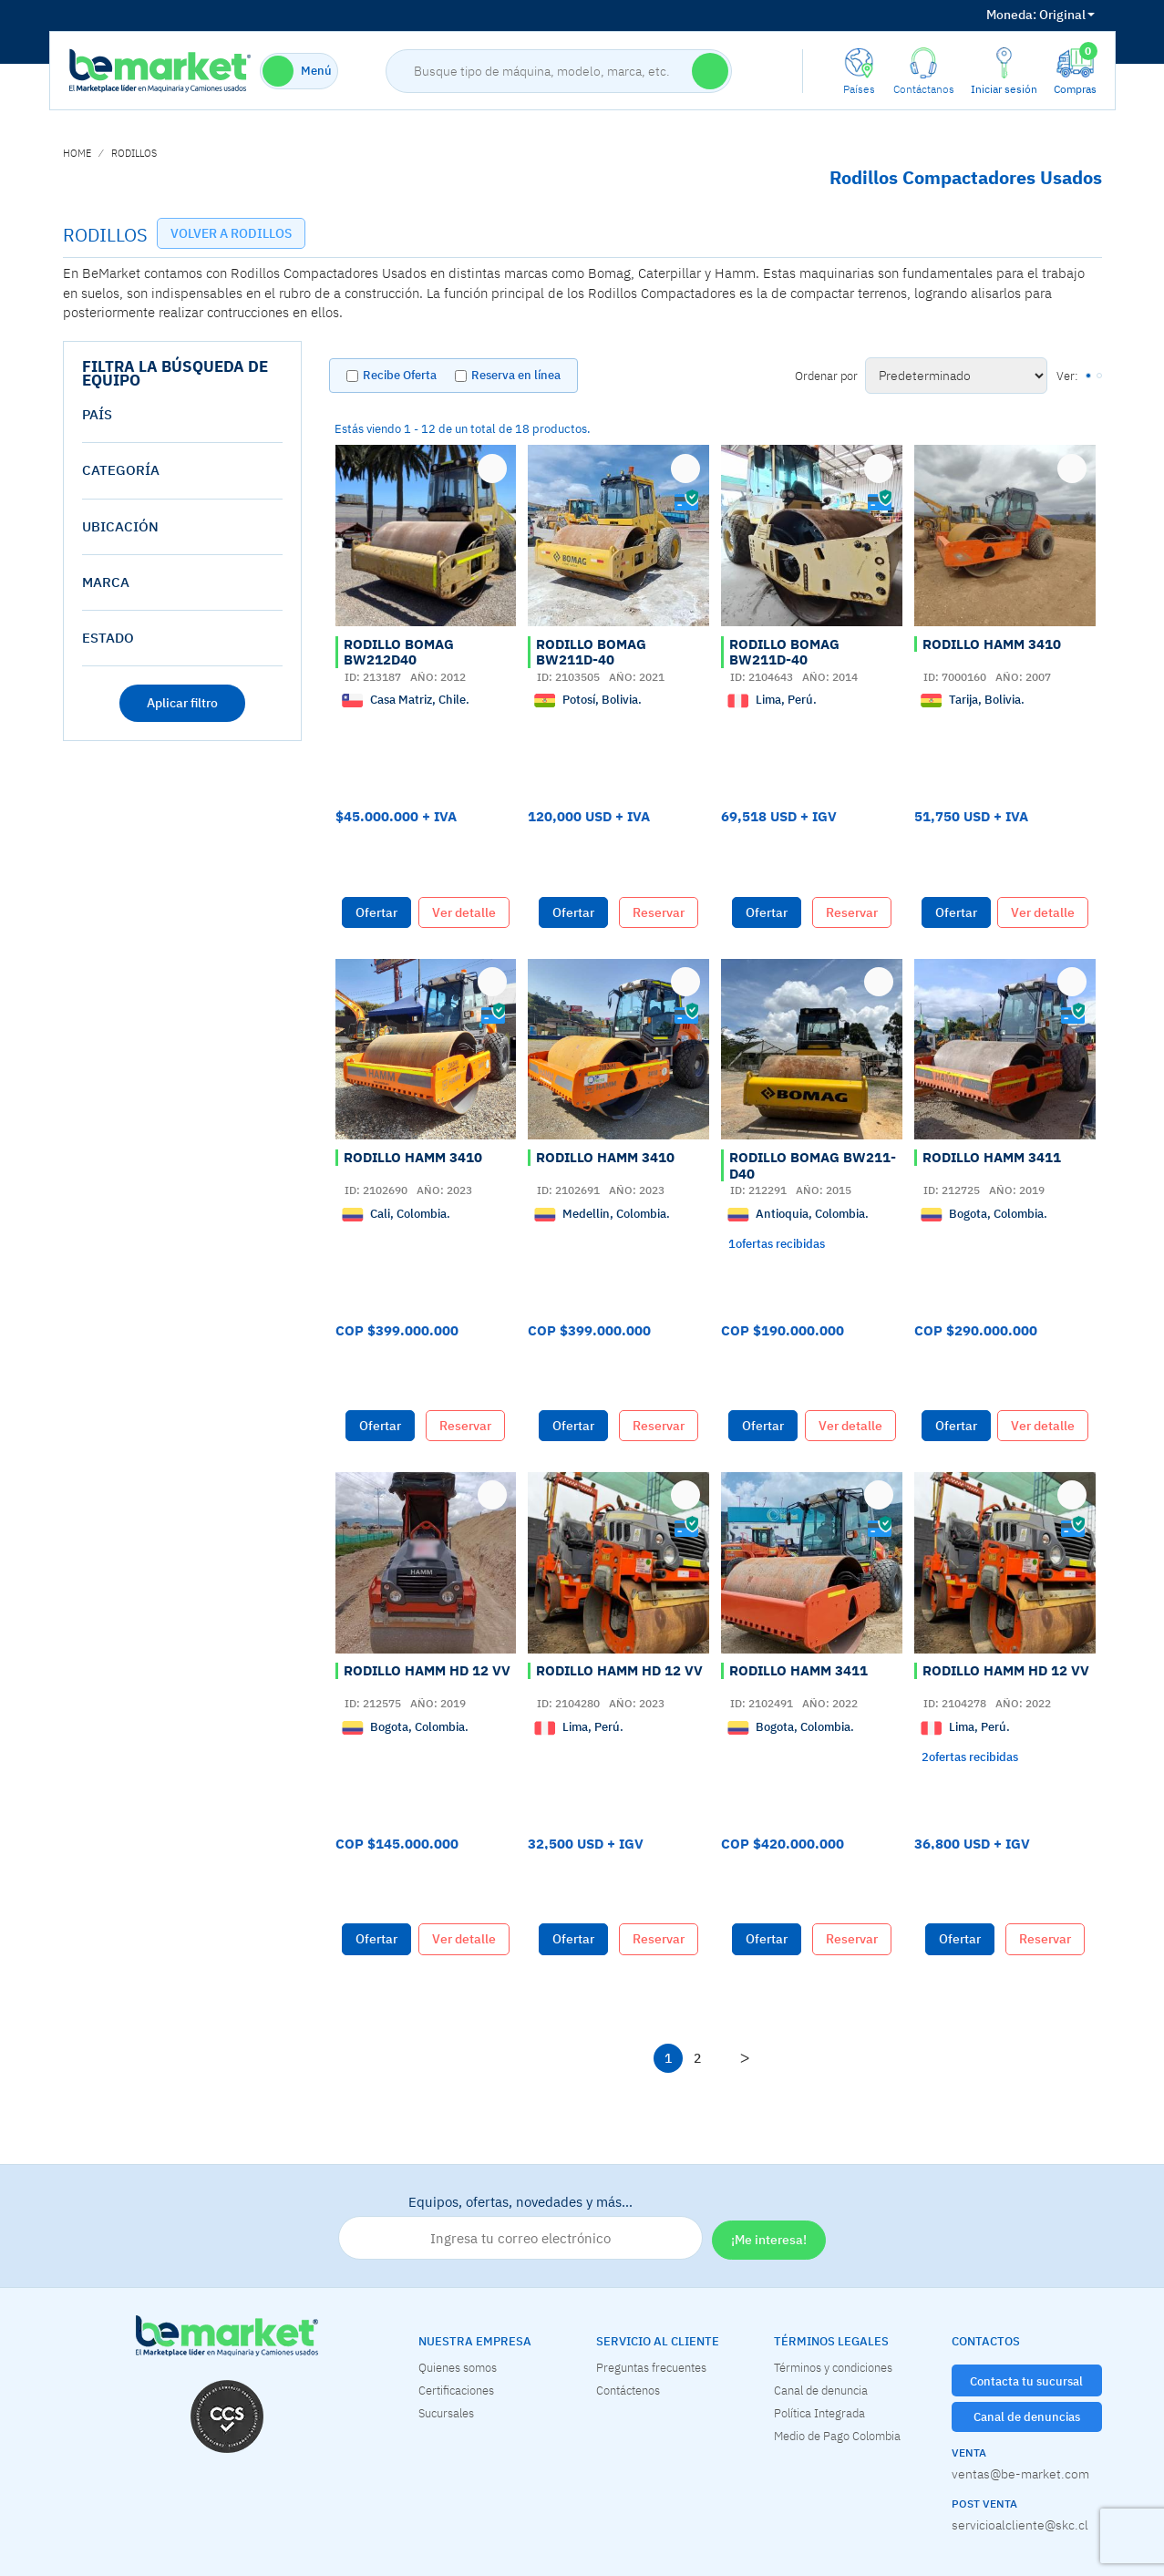 This screenshot has height=2576, width=1164. Describe the element at coordinates (446, 2413) in the screenshot. I see `Sucursales` at that location.